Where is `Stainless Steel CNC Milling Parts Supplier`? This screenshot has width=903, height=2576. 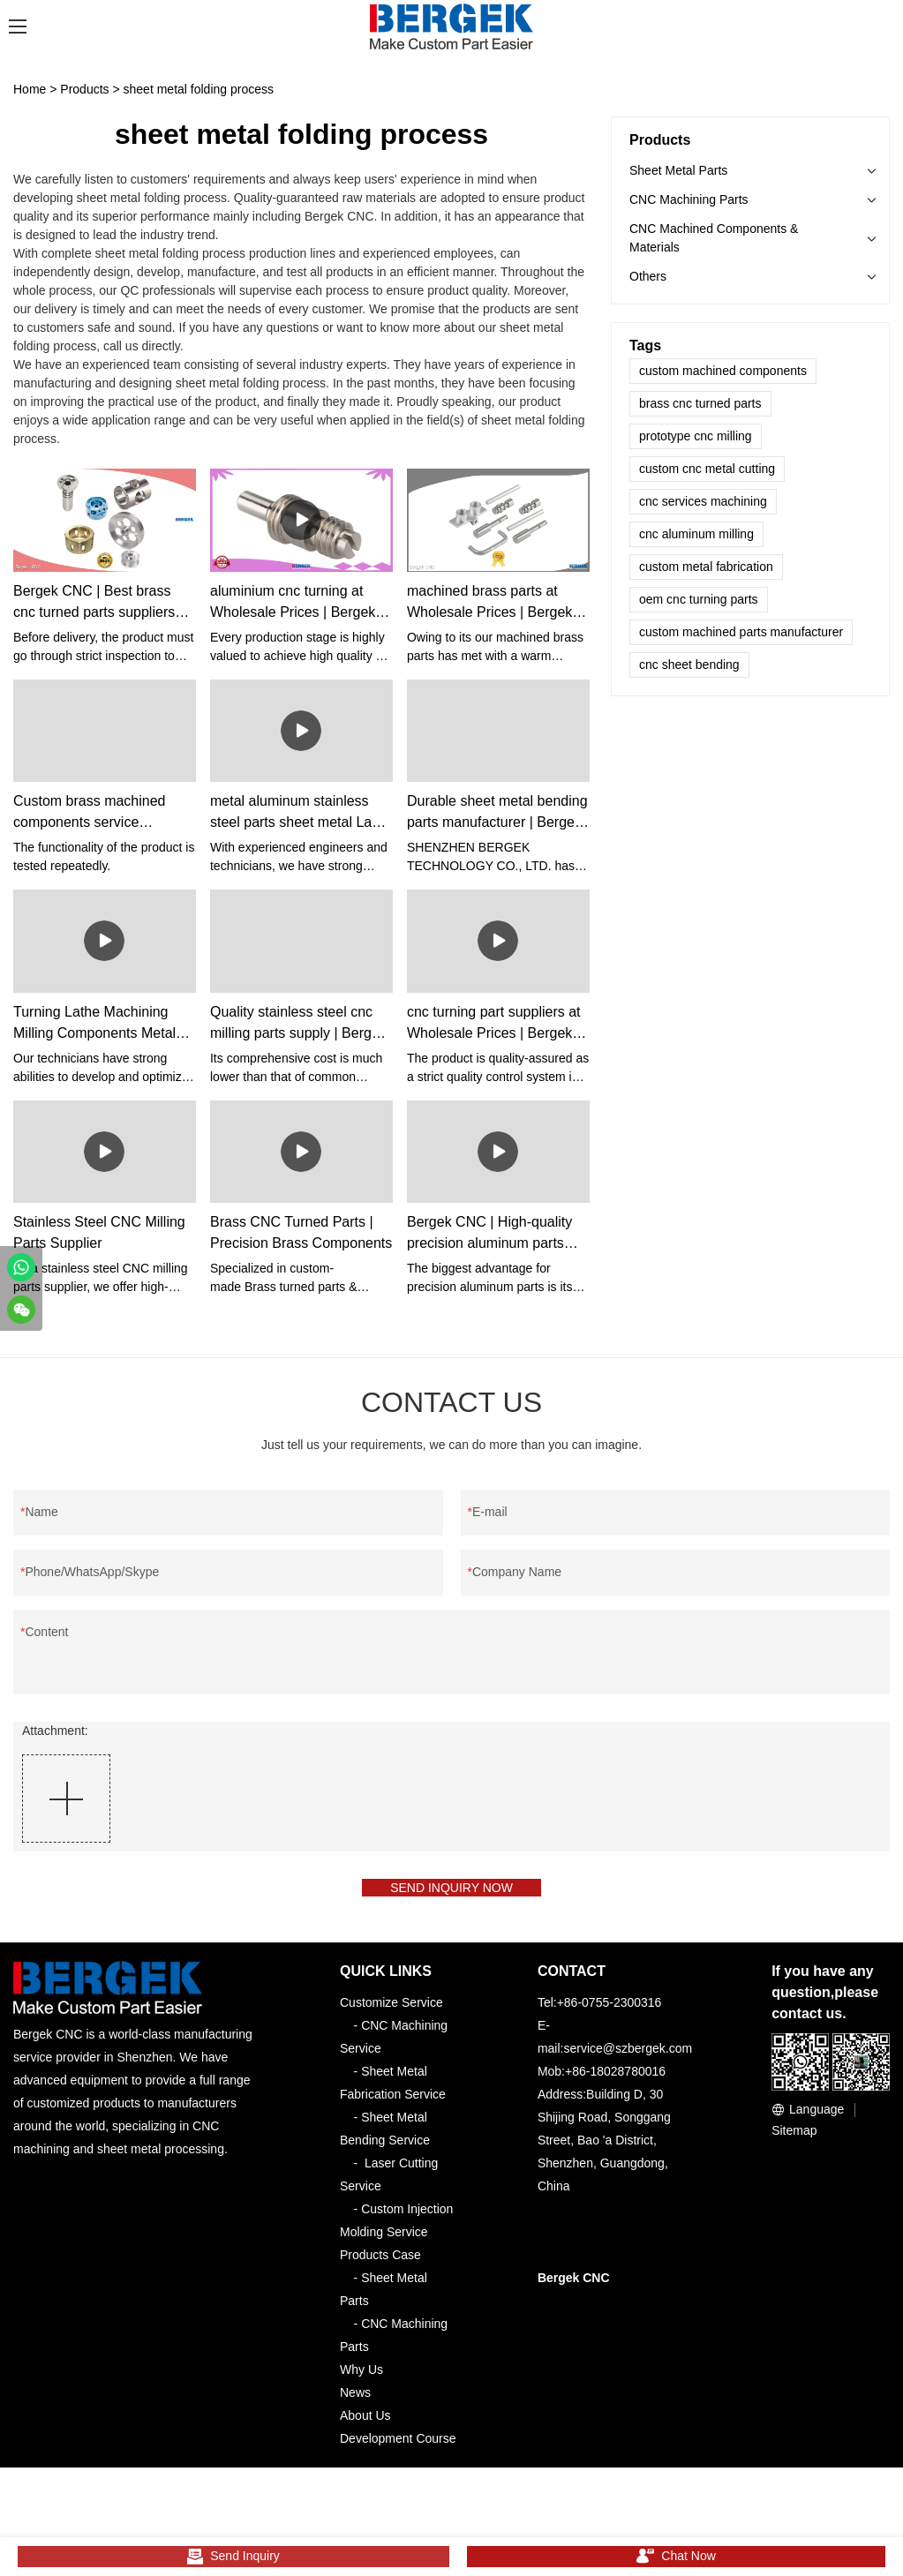 Stainless Steel CNC Milling Parts Supplier is located at coordinates (99, 1232).